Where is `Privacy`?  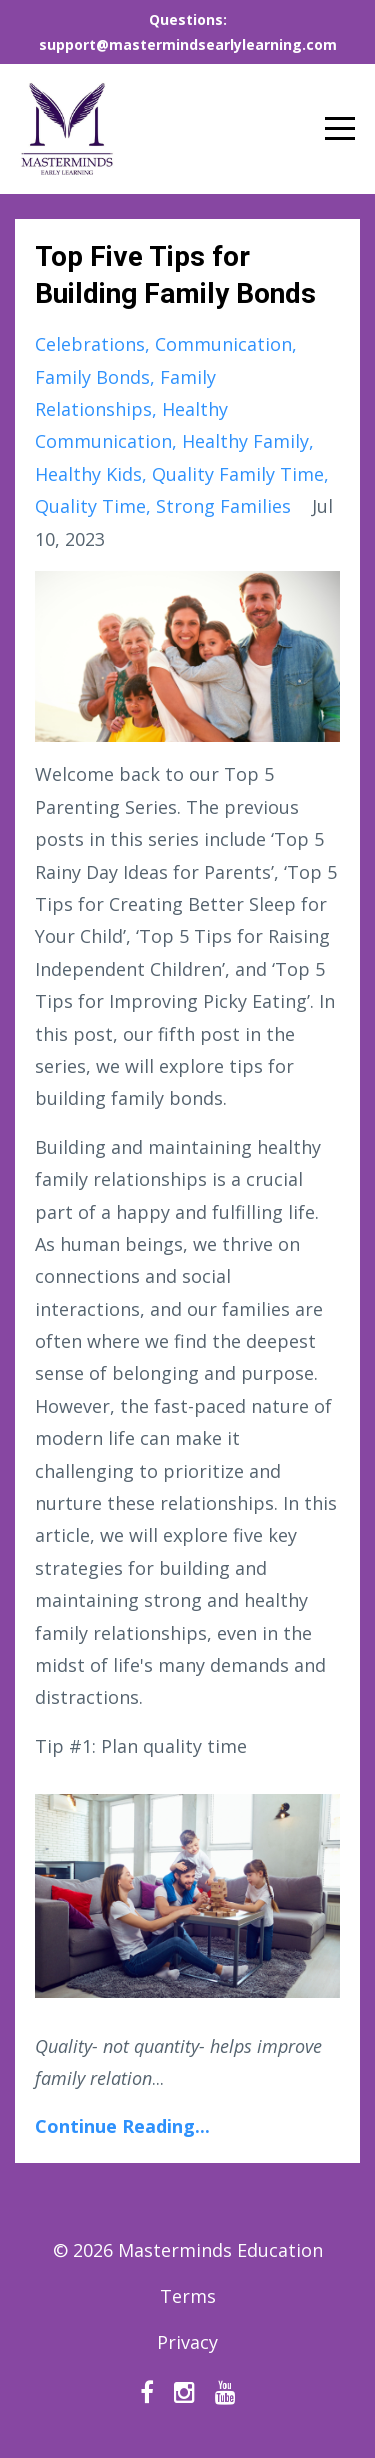 Privacy is located at coordinates (187, 2342).